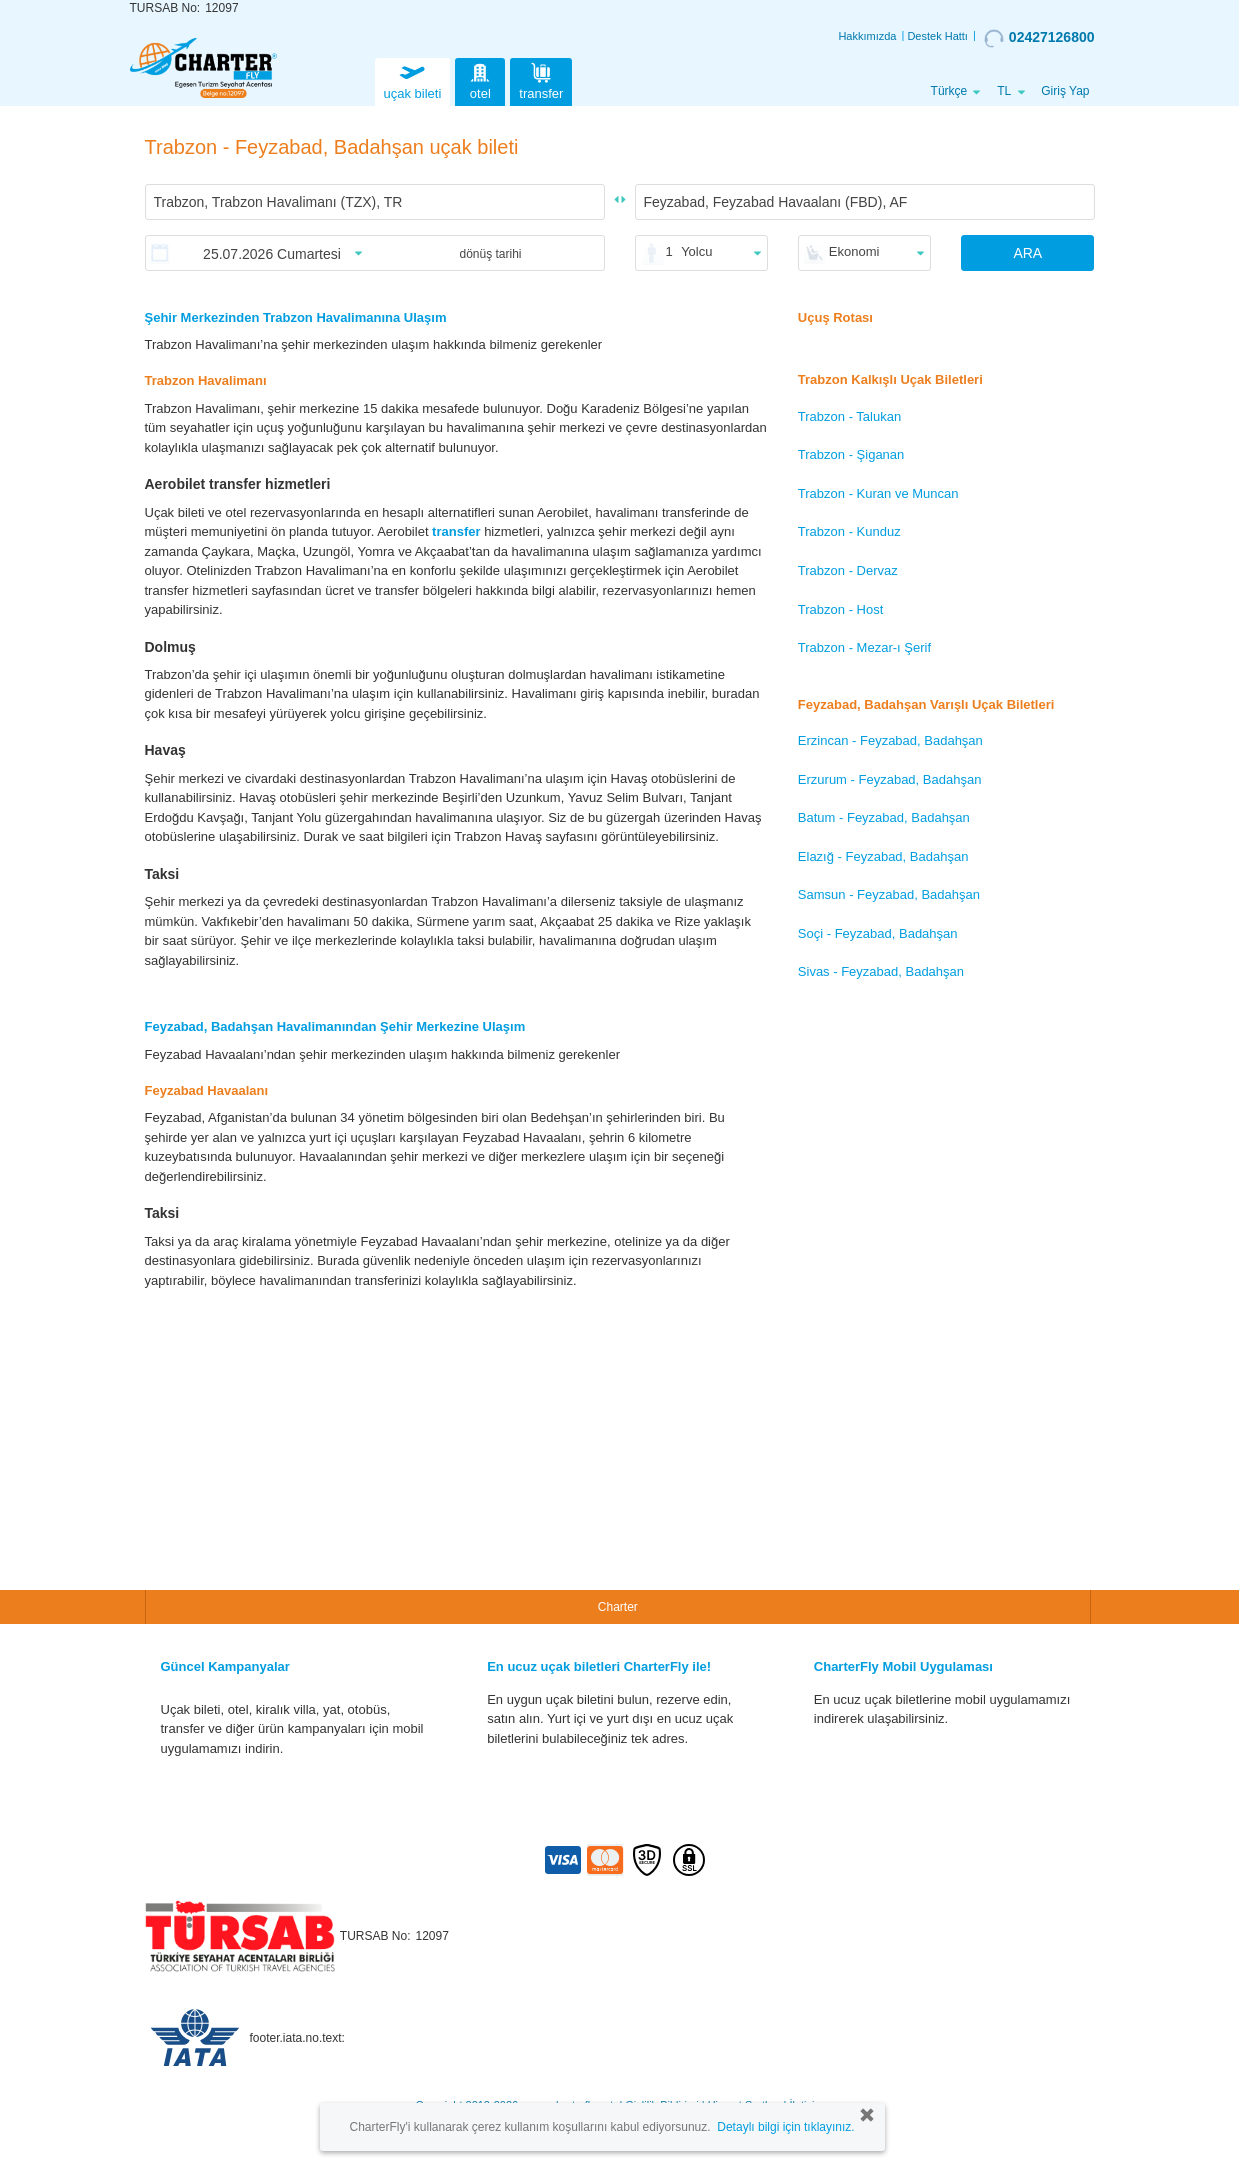 This screenshot has width=1239, height=2161. What do you see at coordinates (854, 251) in the screenshot?
I see `Ekonomi` at bounding box center [854, 251].